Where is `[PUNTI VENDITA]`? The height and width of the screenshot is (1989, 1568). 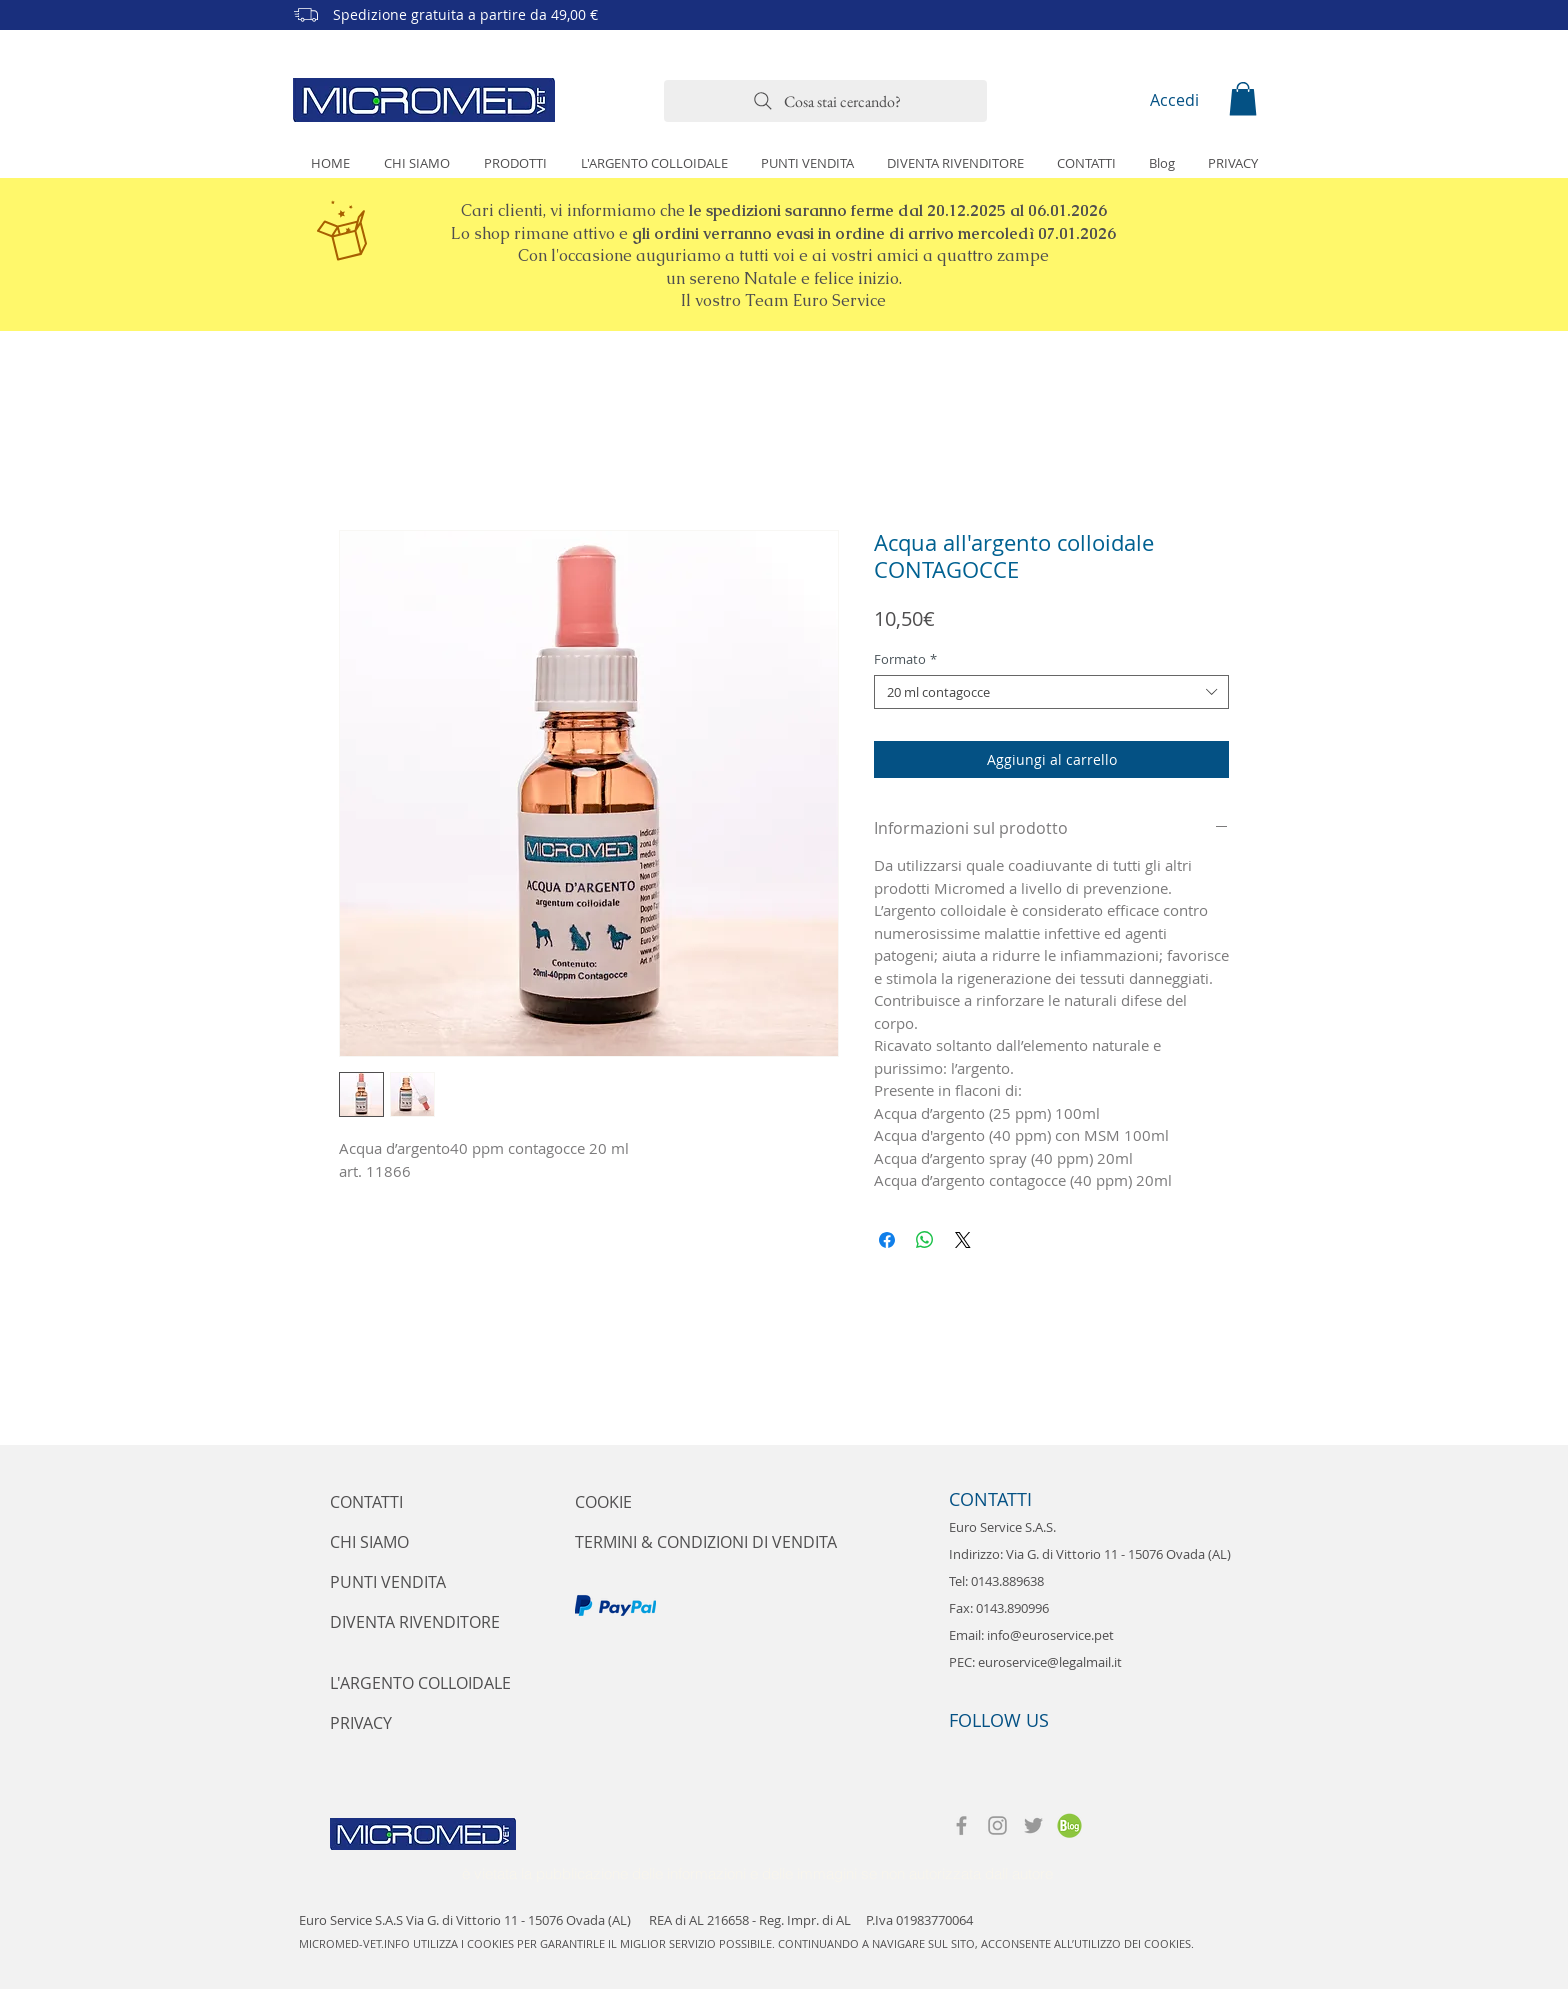 [PUNTI VENDITA] is located at coordinates (388, 1582).